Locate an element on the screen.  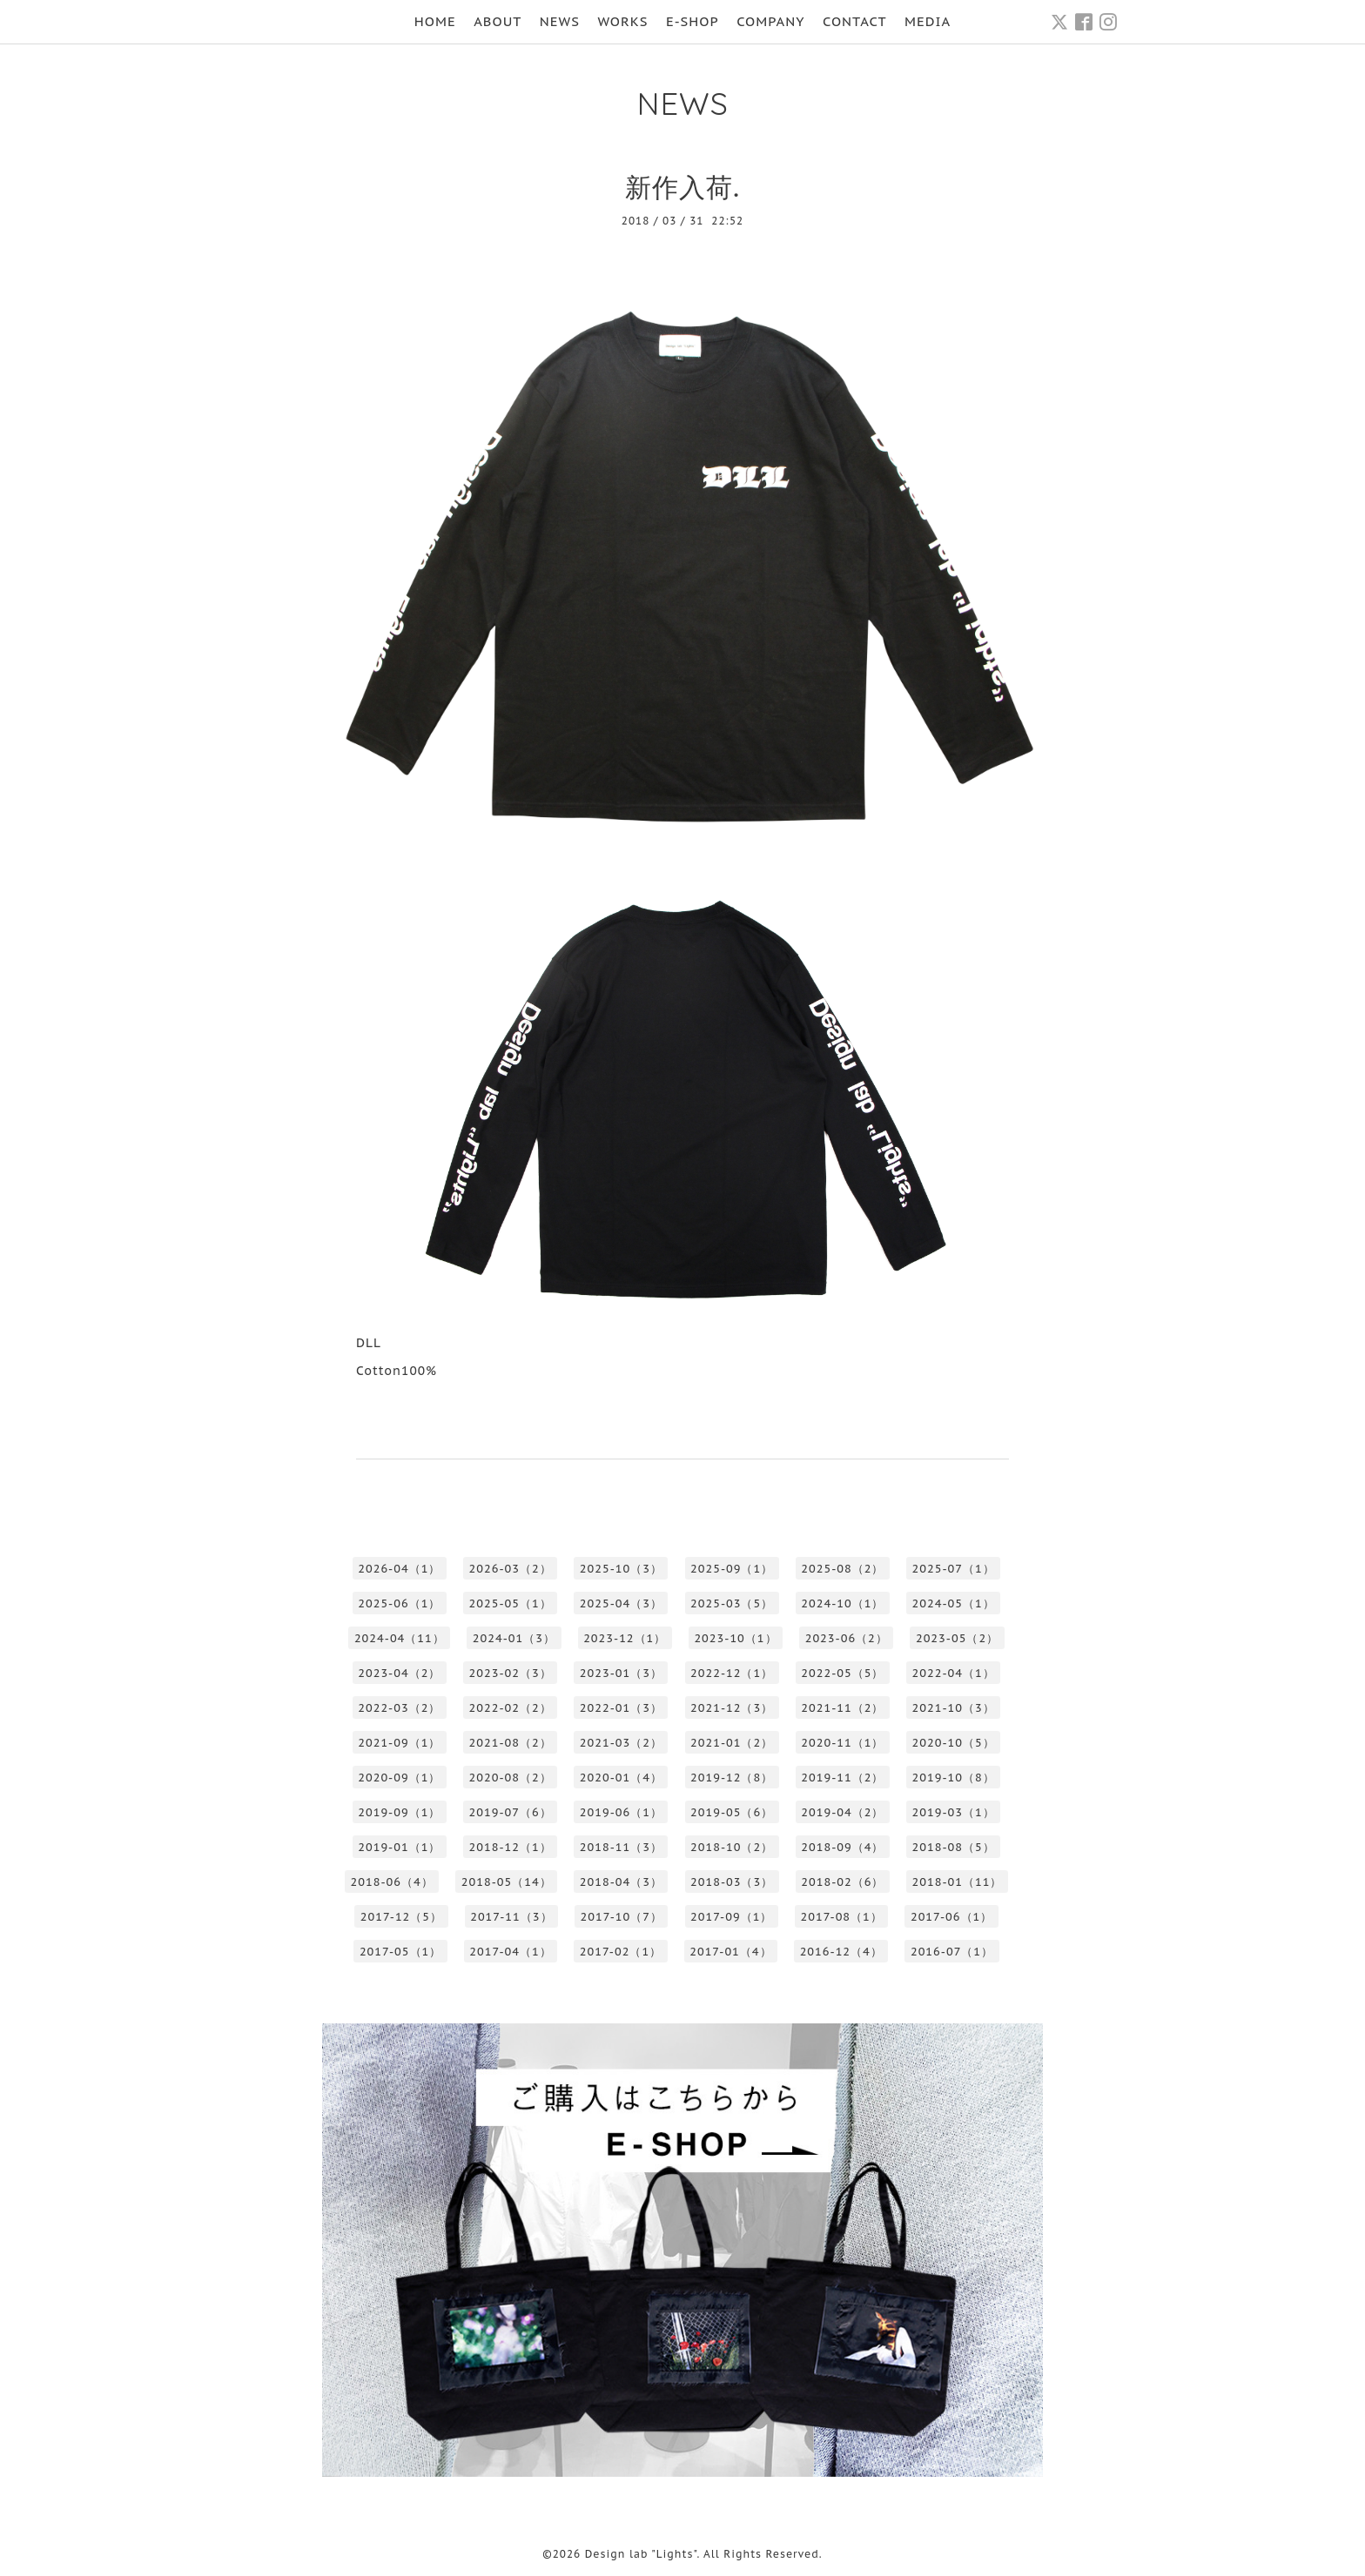
2025-06（1） is located at coordinates (399, 1603).